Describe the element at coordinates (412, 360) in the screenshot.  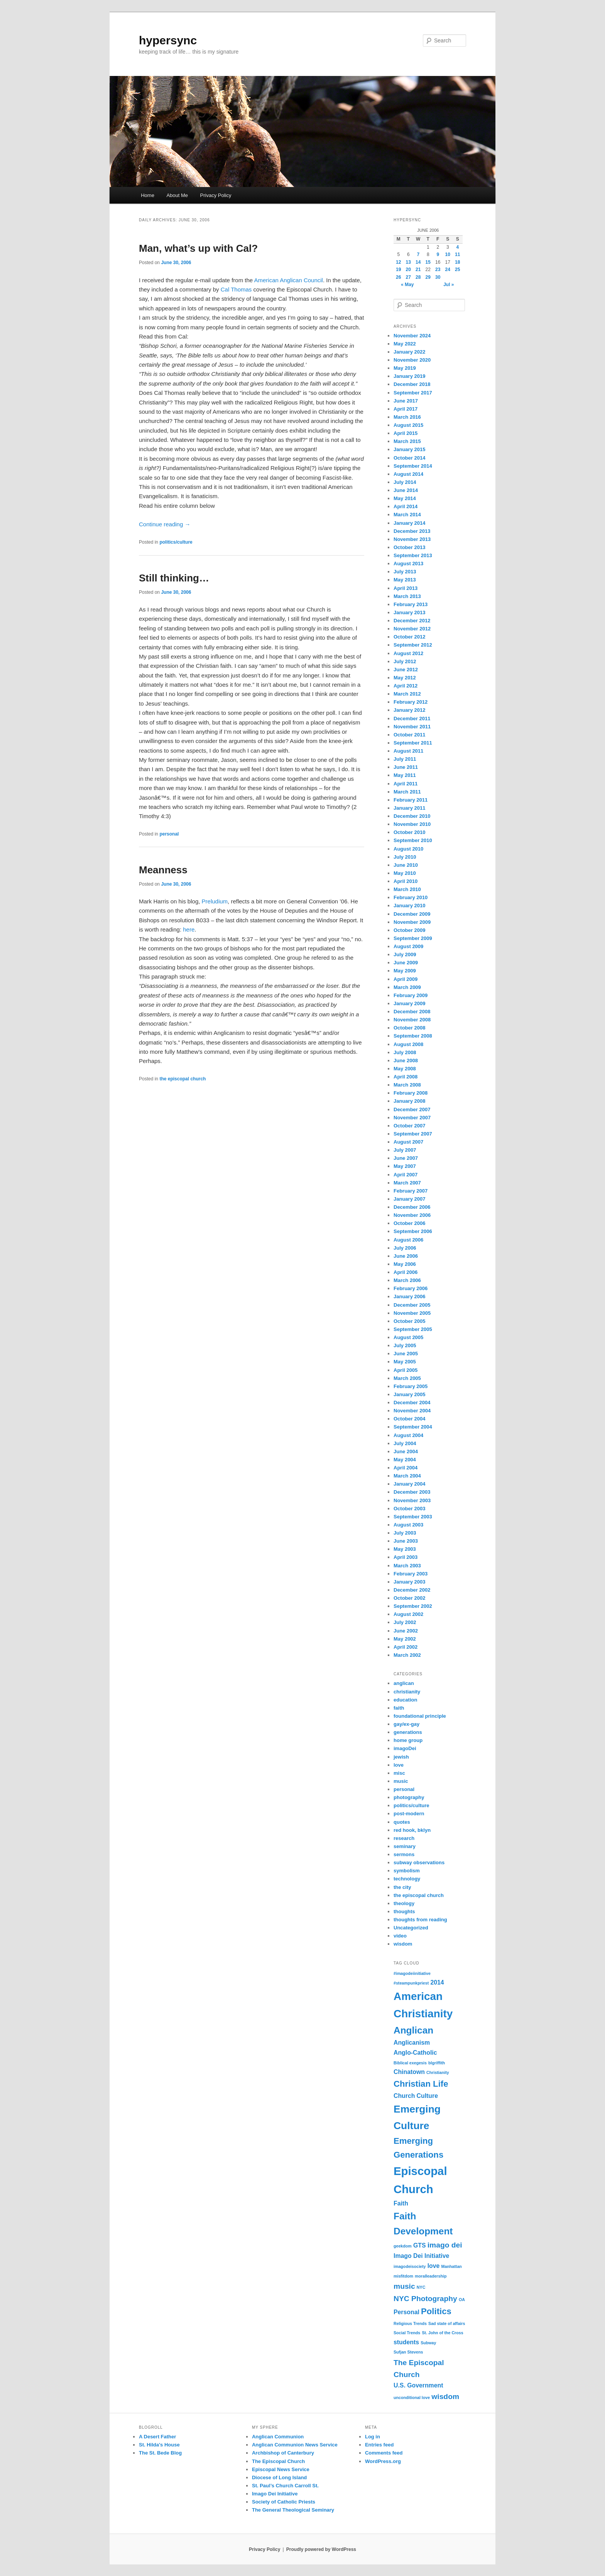
I see `November 2020` at that location.